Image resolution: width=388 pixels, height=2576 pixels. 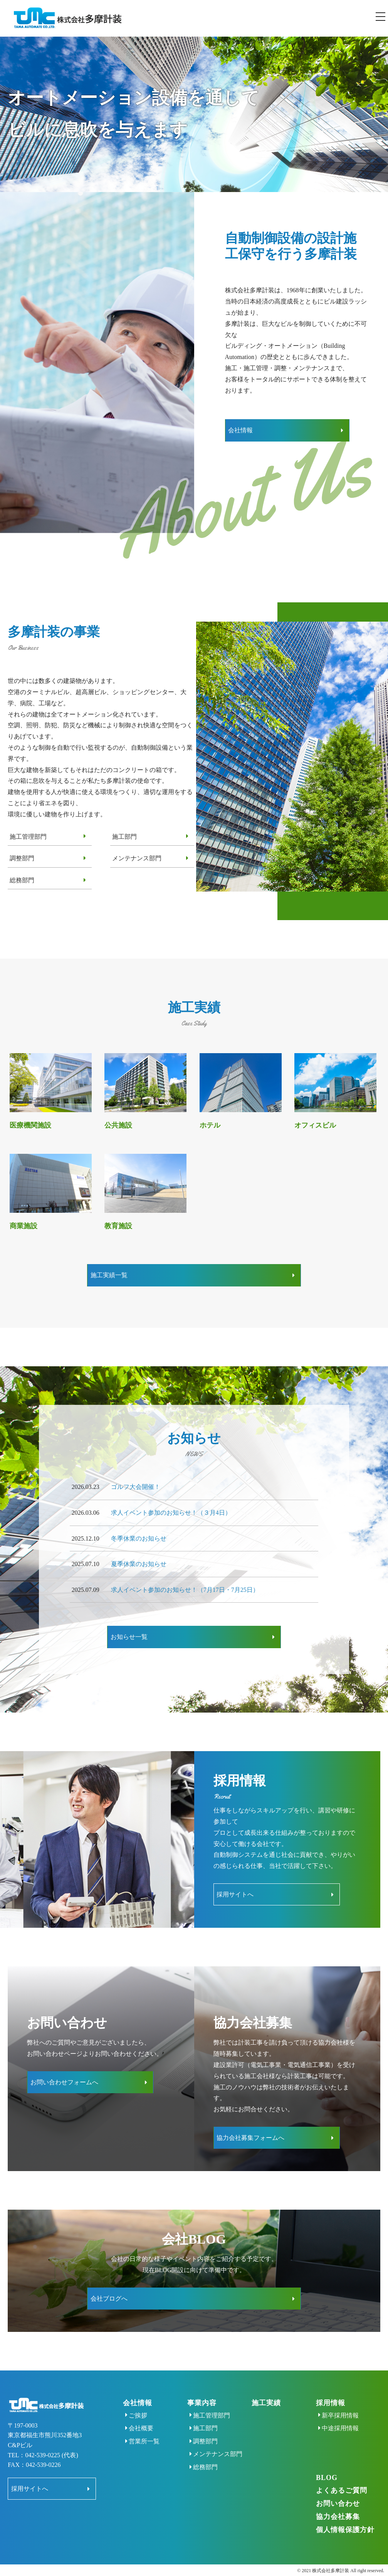 I want to click on 会社ブログへ, so click(x=164, y=2278).